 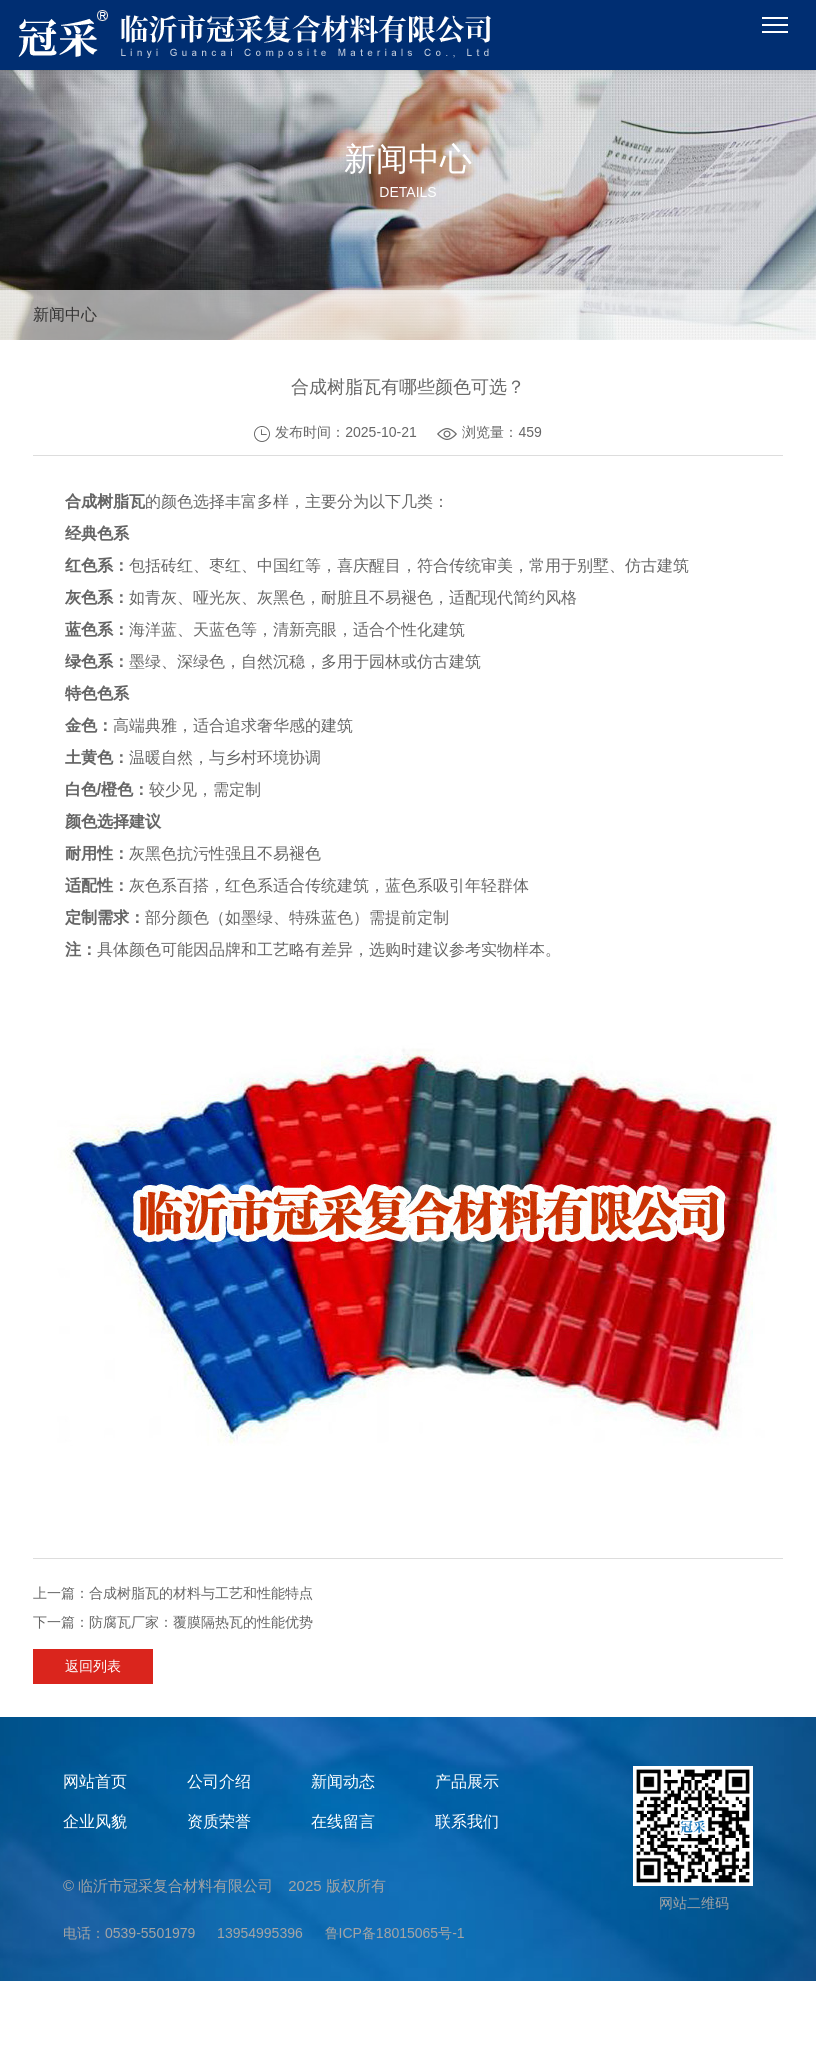 What do you see at coordinates (95, 1781) in the screenshot?
I see `网站首页` at bounding box center [95, 1781].